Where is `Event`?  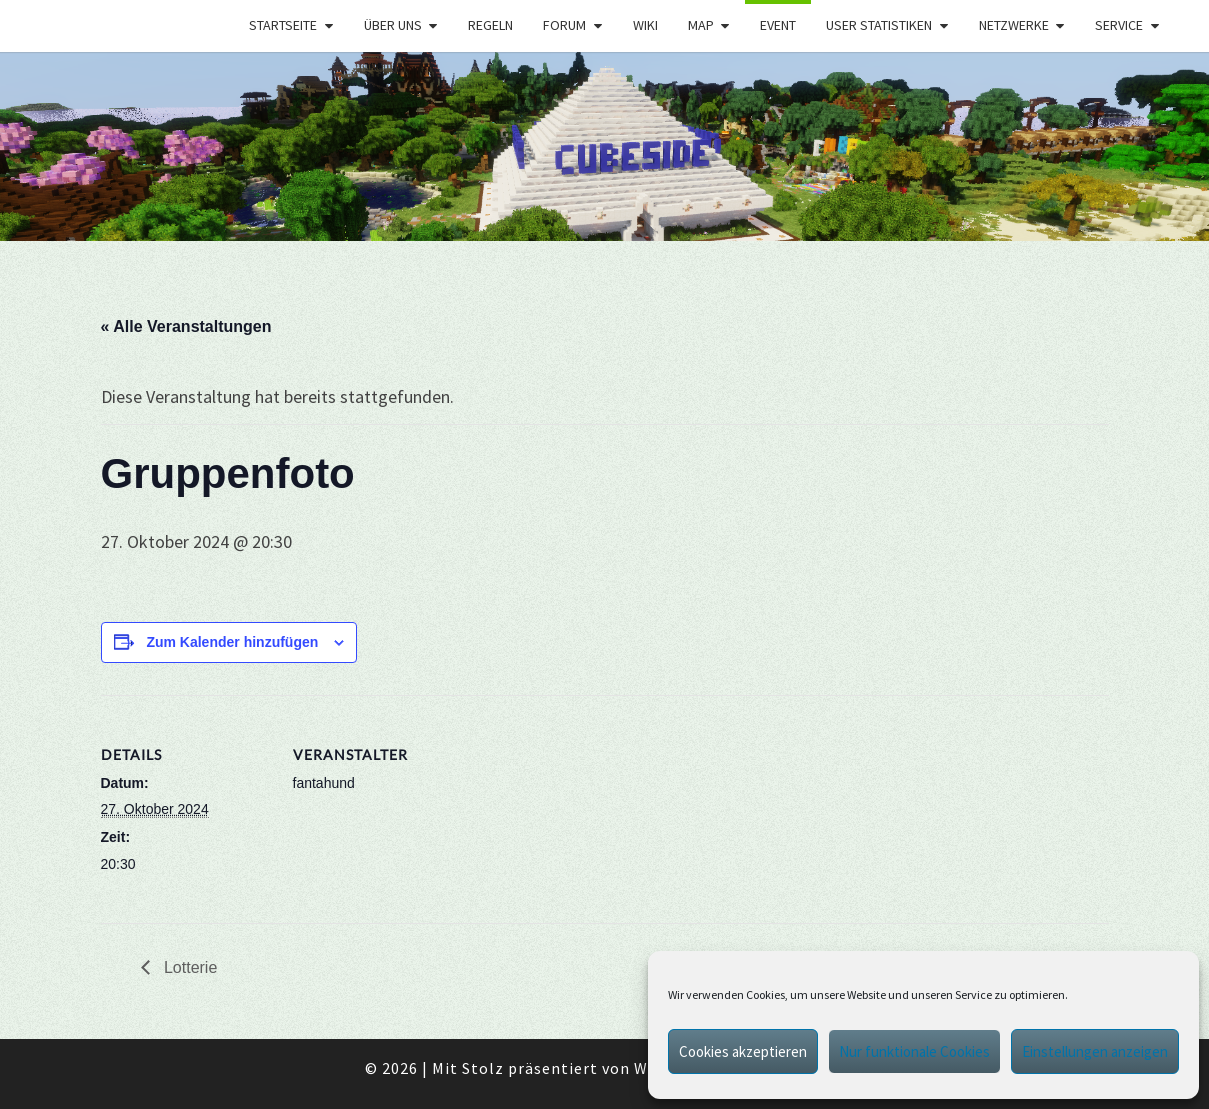
Event is located at coordinates (778, 25).